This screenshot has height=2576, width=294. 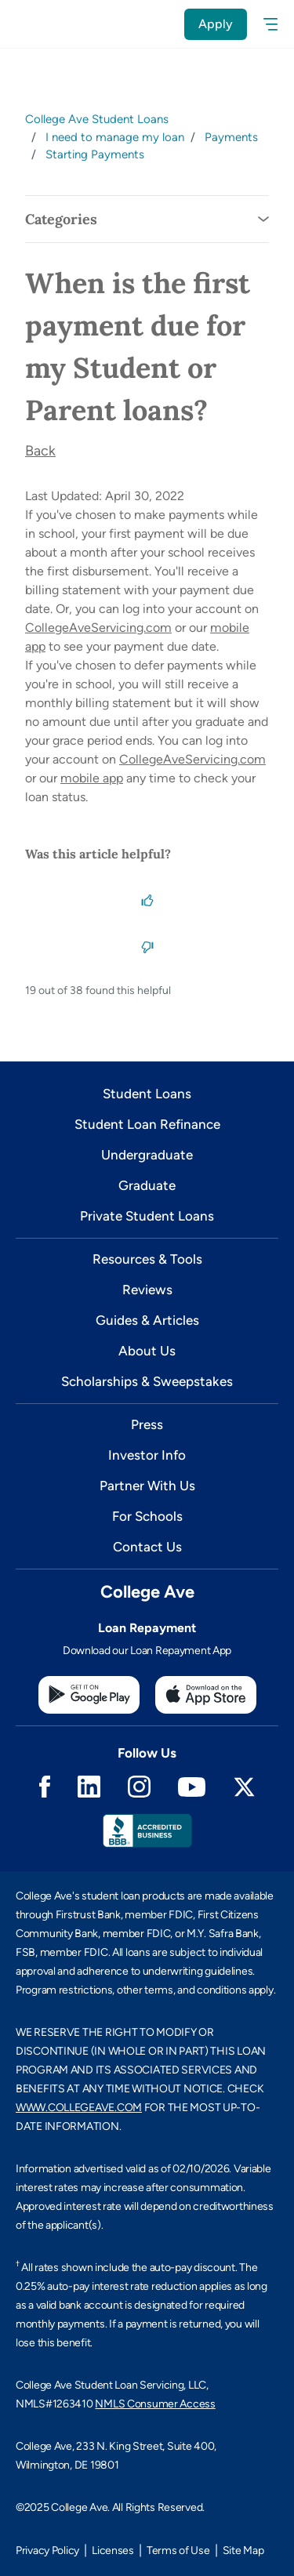 I want to click on Payments, so click(x=231, y=137).